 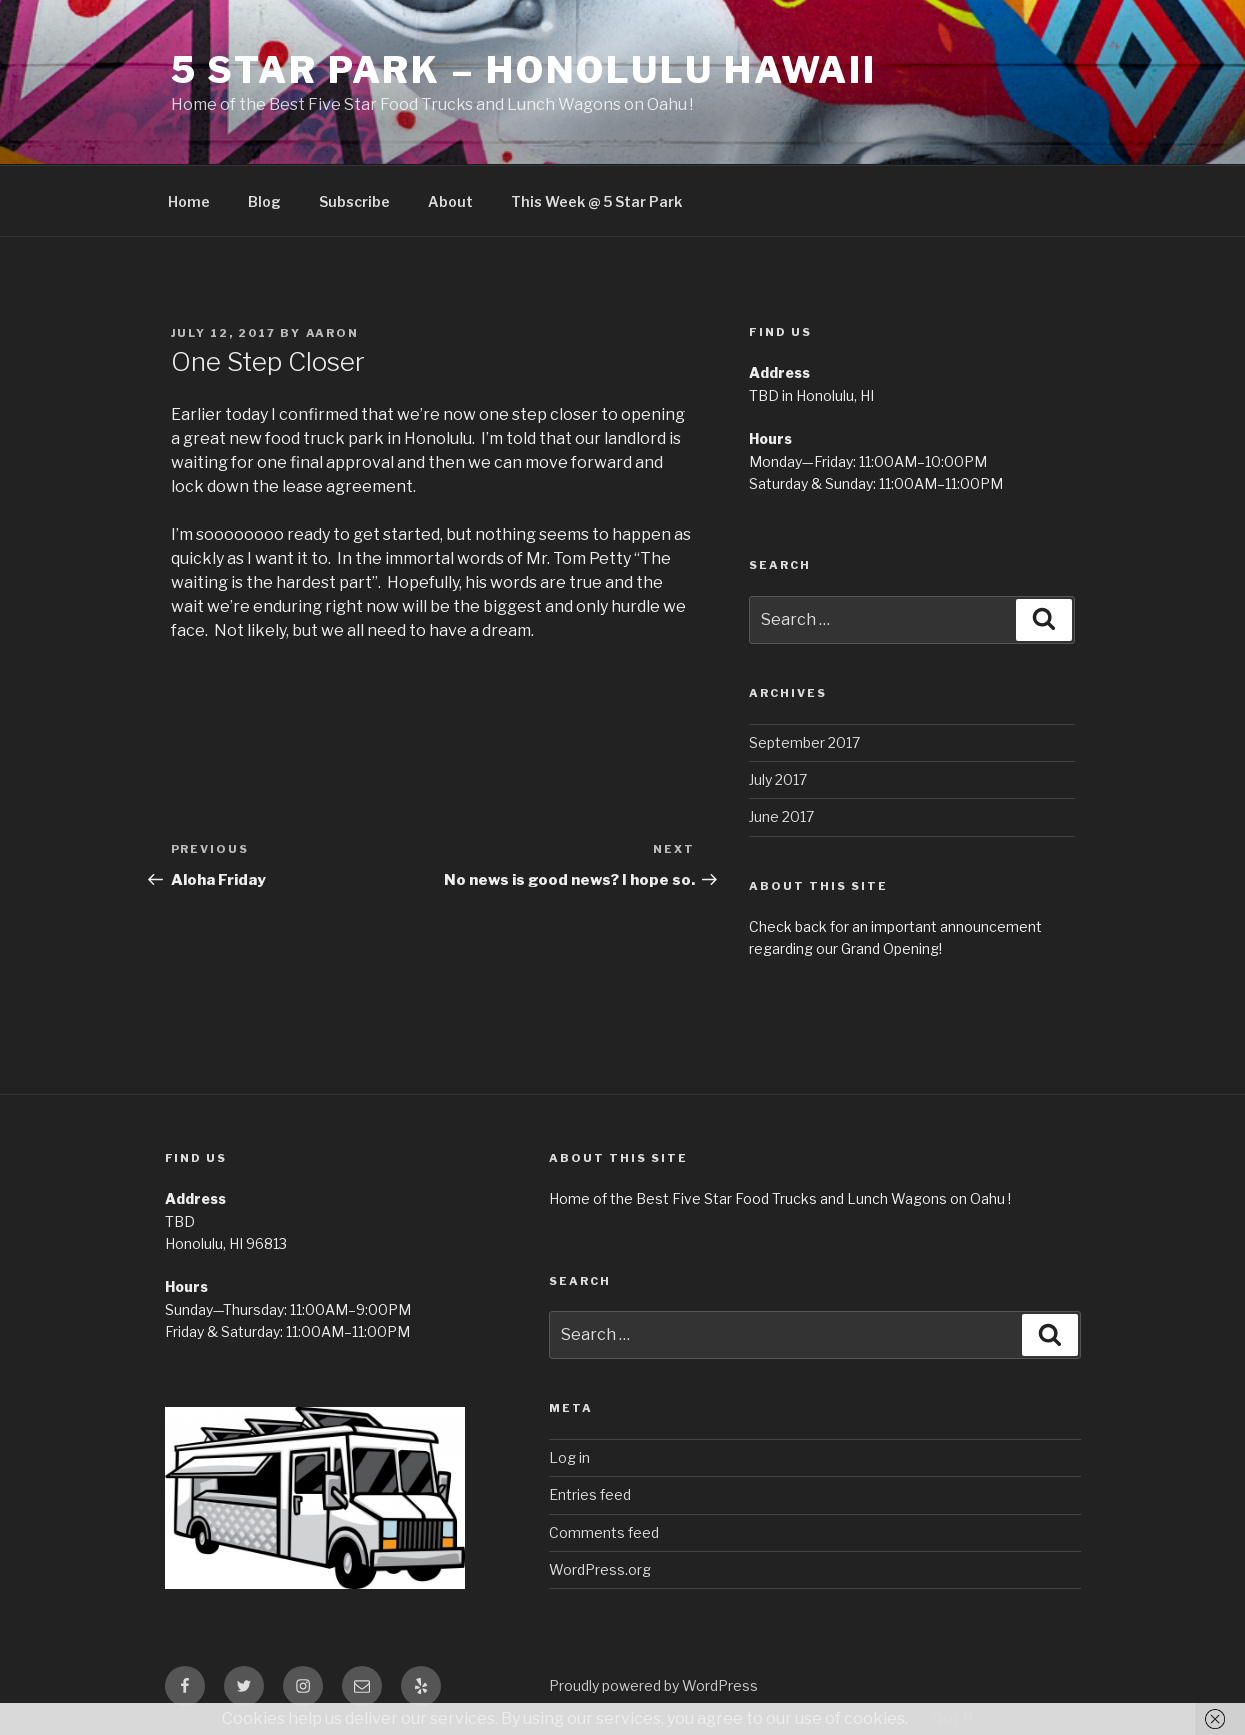 What do you see at coordinates (189, 201) in the screenshot?
I see `Home` at bounding box center [189, 201].